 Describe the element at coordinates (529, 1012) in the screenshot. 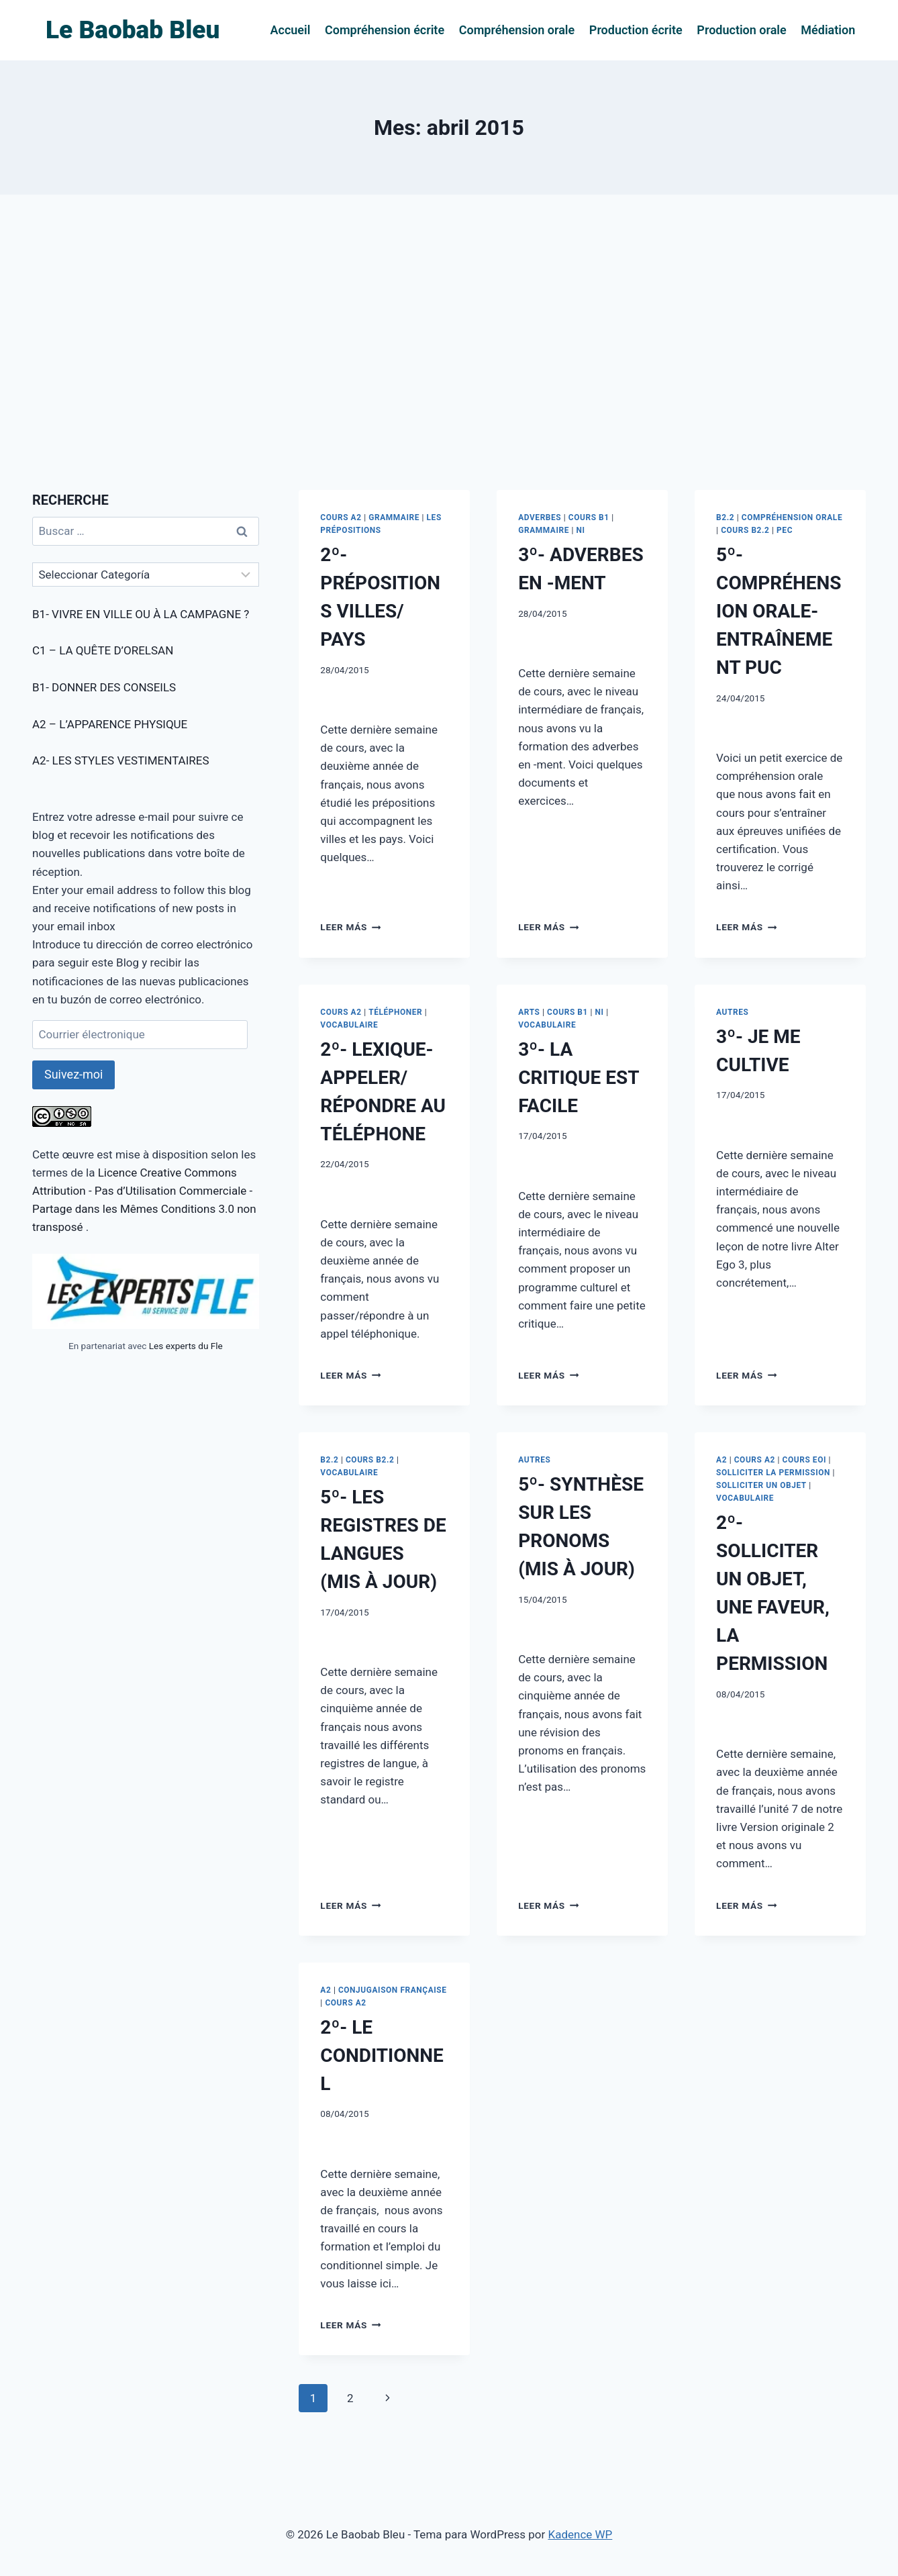

I see `ARTS` at that location.